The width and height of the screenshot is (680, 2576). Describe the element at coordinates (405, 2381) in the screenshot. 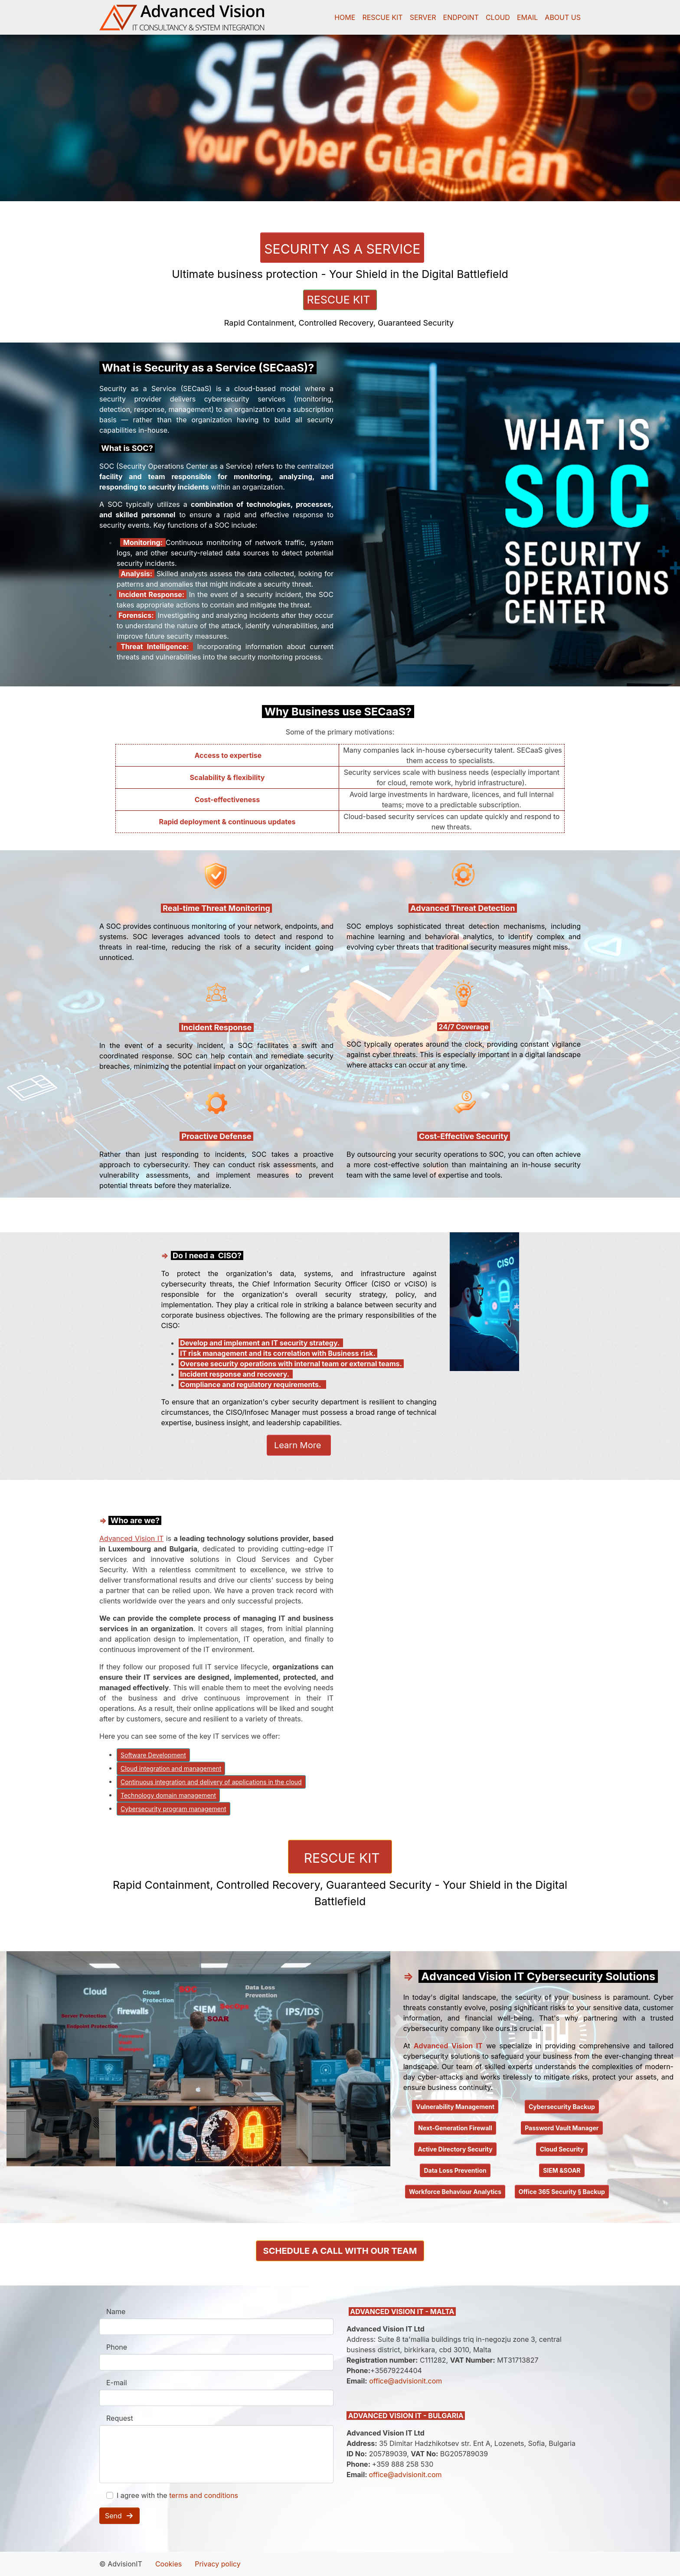

I see `office@advisionit.com` at that location.